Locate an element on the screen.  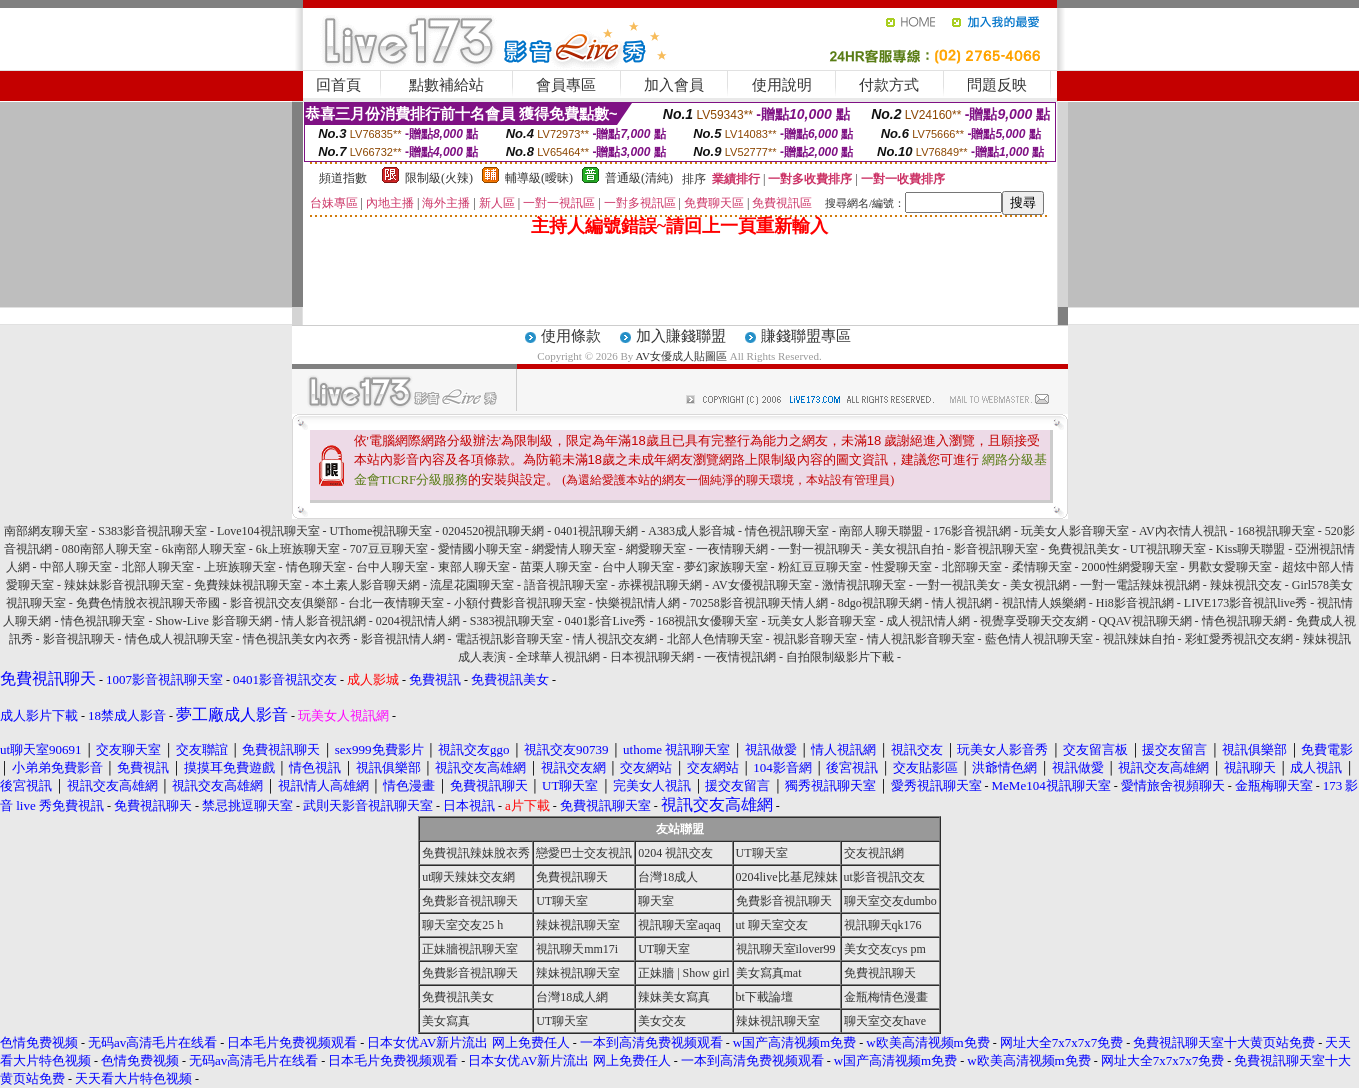
北部人聊天室 is located at coordinates (158, 567).